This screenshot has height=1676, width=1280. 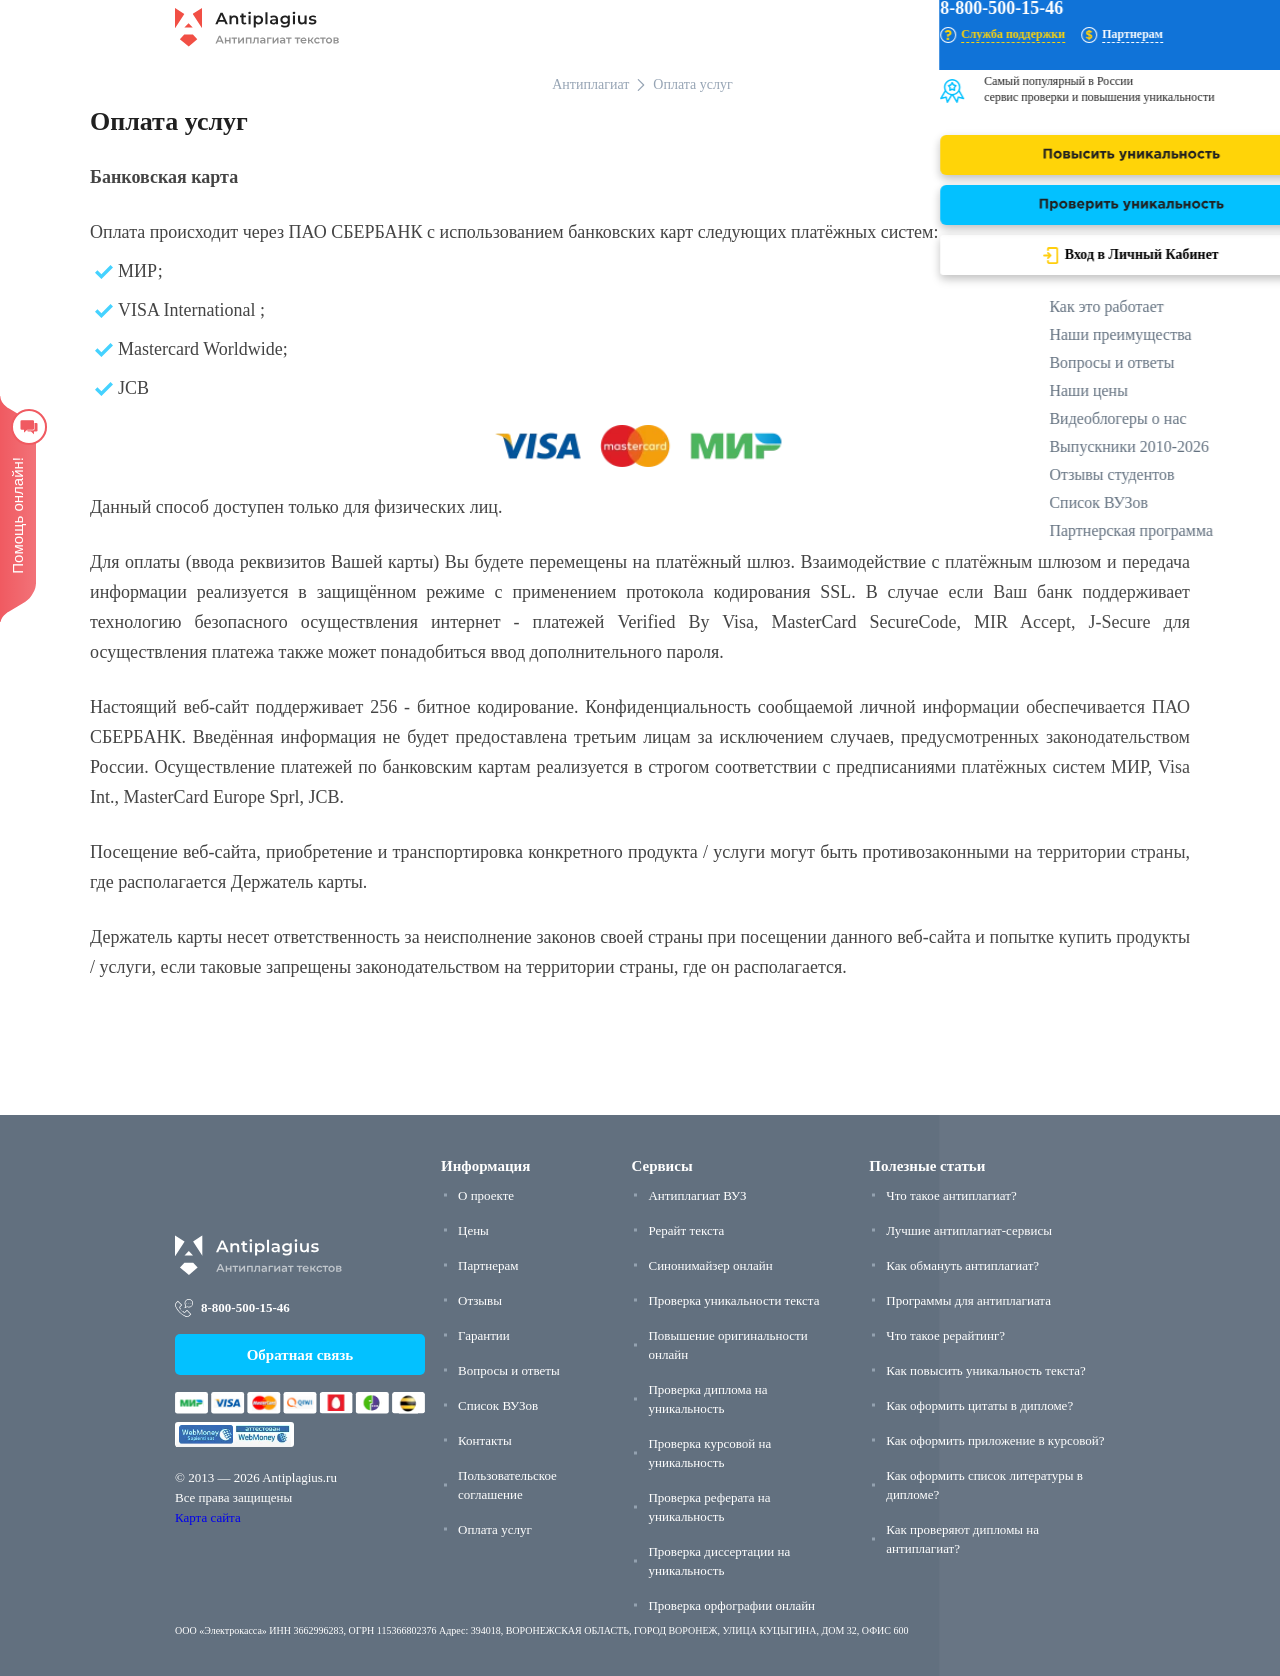 I want to click on Программы для антиплагиата, so click(x=968, y=1300).